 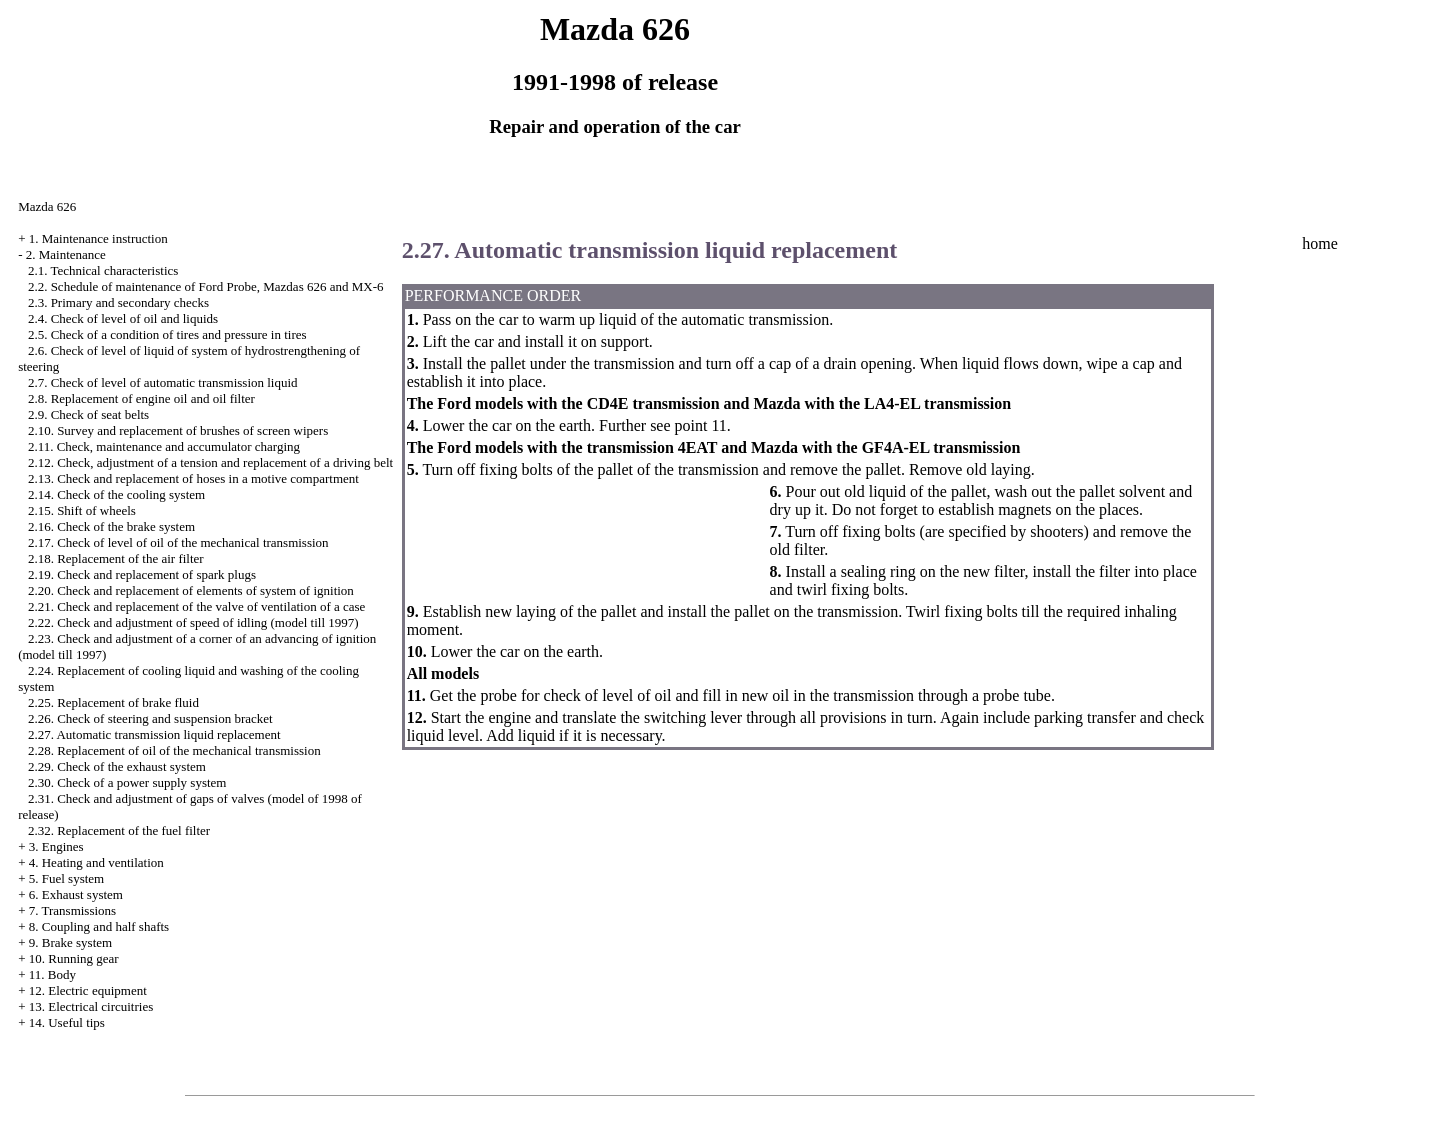 I want to click on 13. Electrical circuitries, so click(x=91, y=1006).